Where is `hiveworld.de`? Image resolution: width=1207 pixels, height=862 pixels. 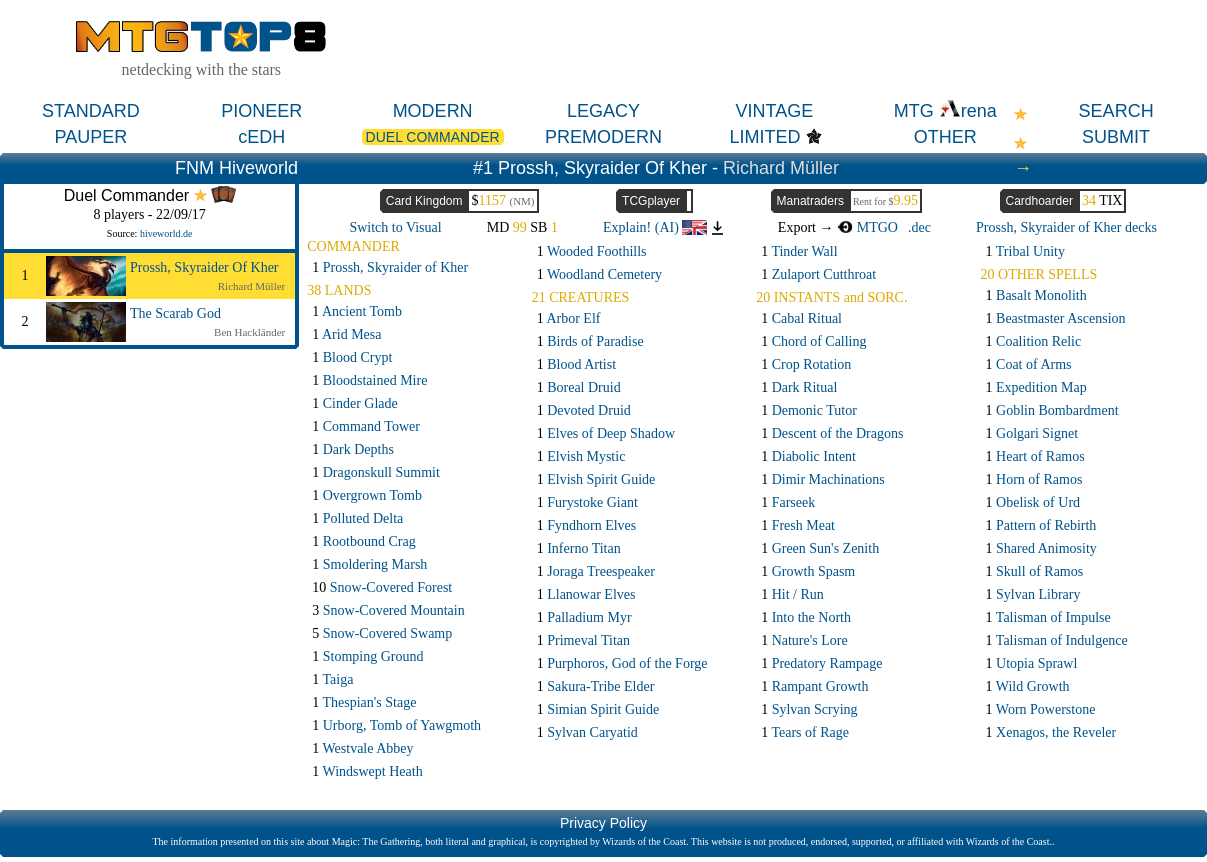
hiveworld.de is located at coordinates (166, 233).